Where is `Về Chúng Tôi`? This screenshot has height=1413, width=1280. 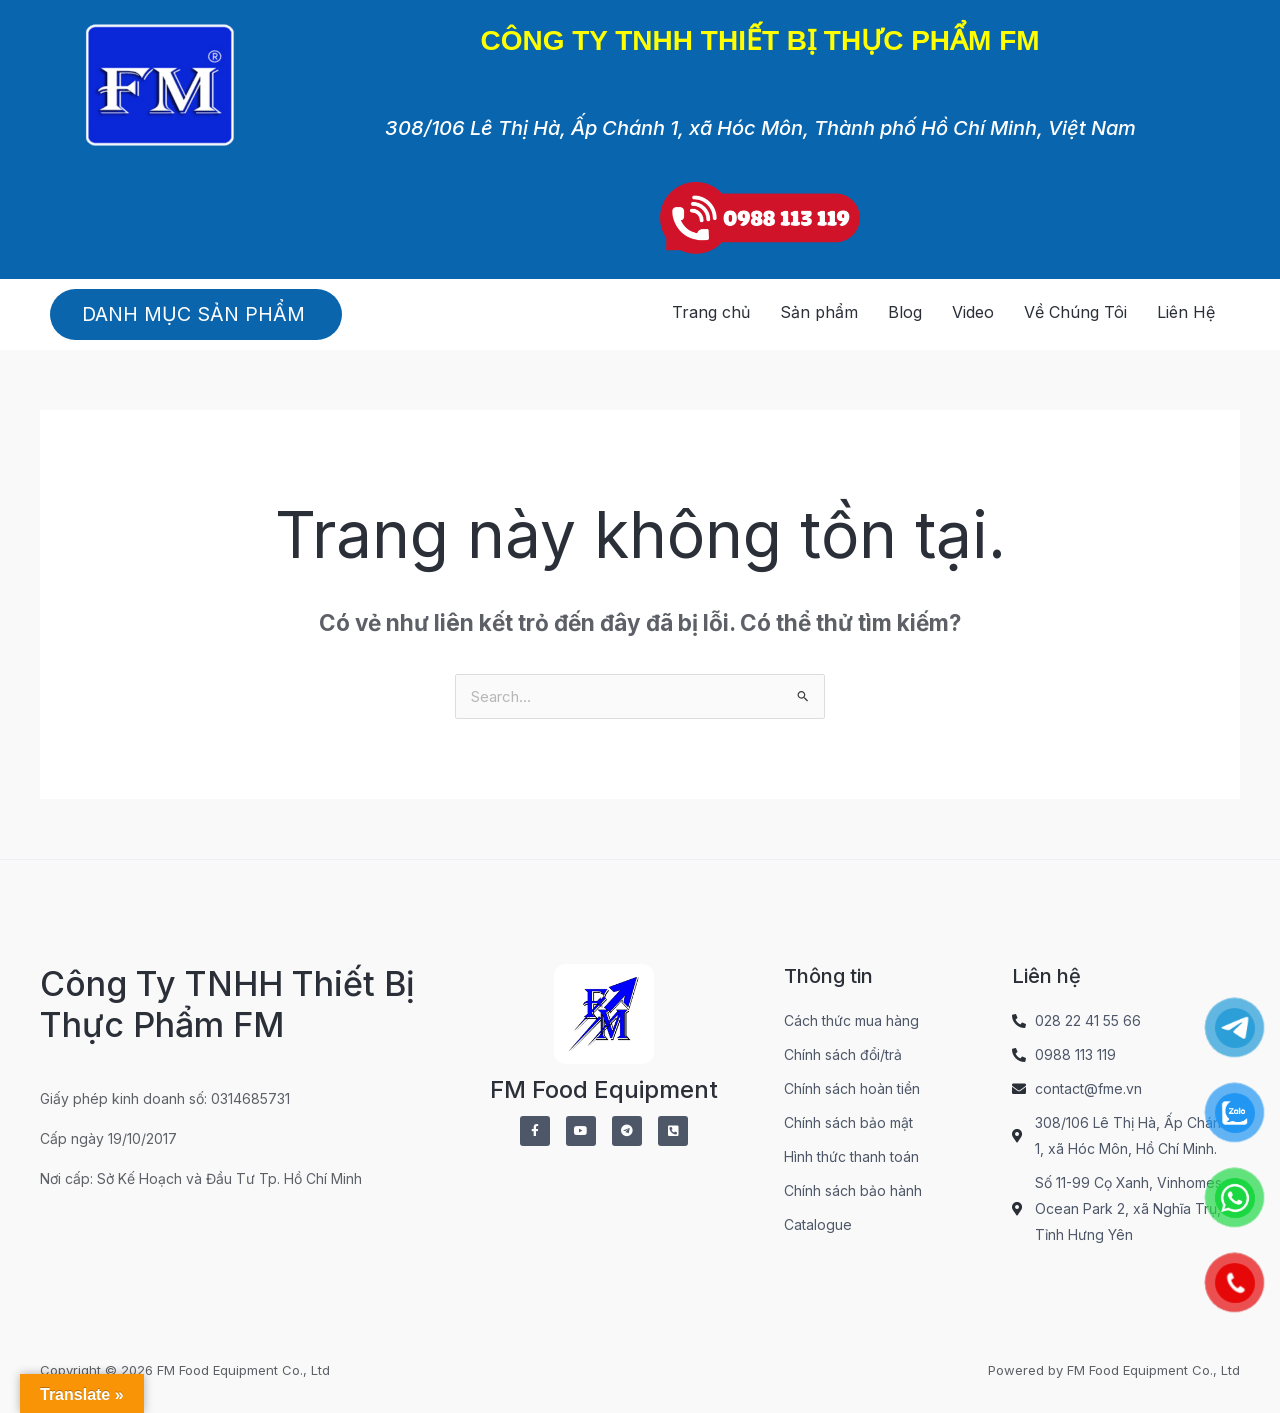
Về Chúng Tôi is located at coordinates (1075, 312).